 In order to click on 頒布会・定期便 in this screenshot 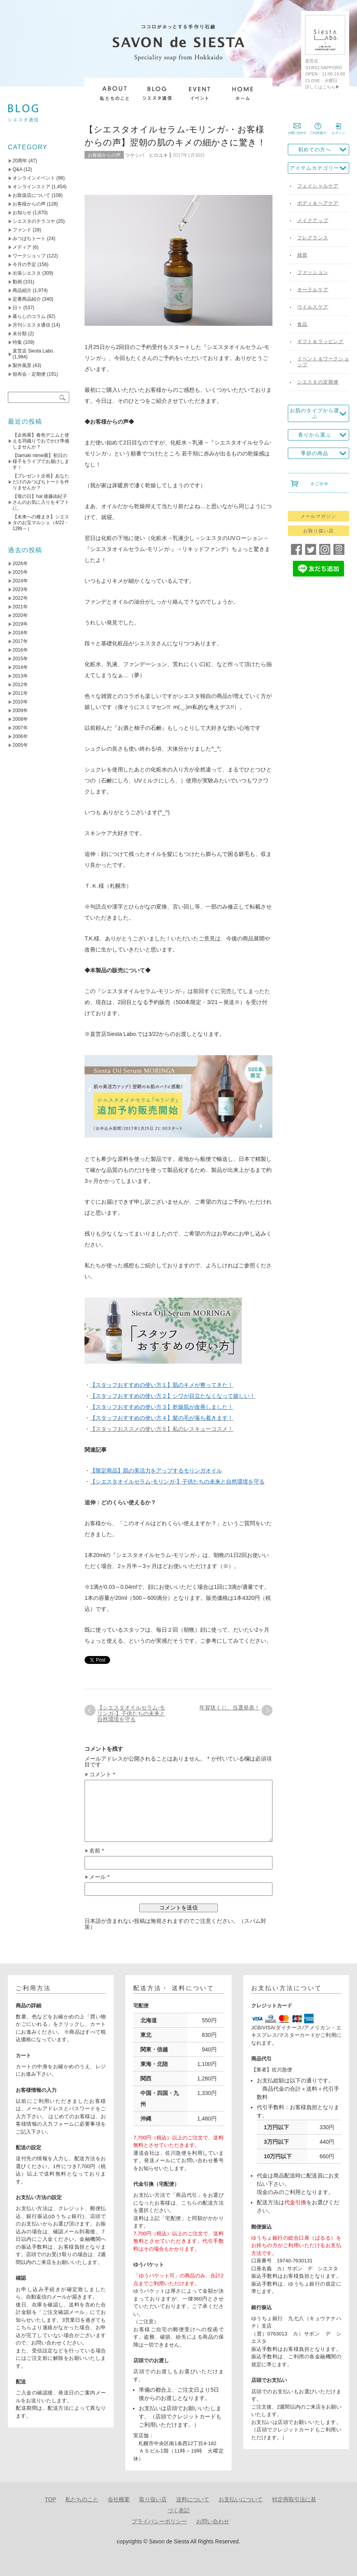, I will do `click(29, 374)`.